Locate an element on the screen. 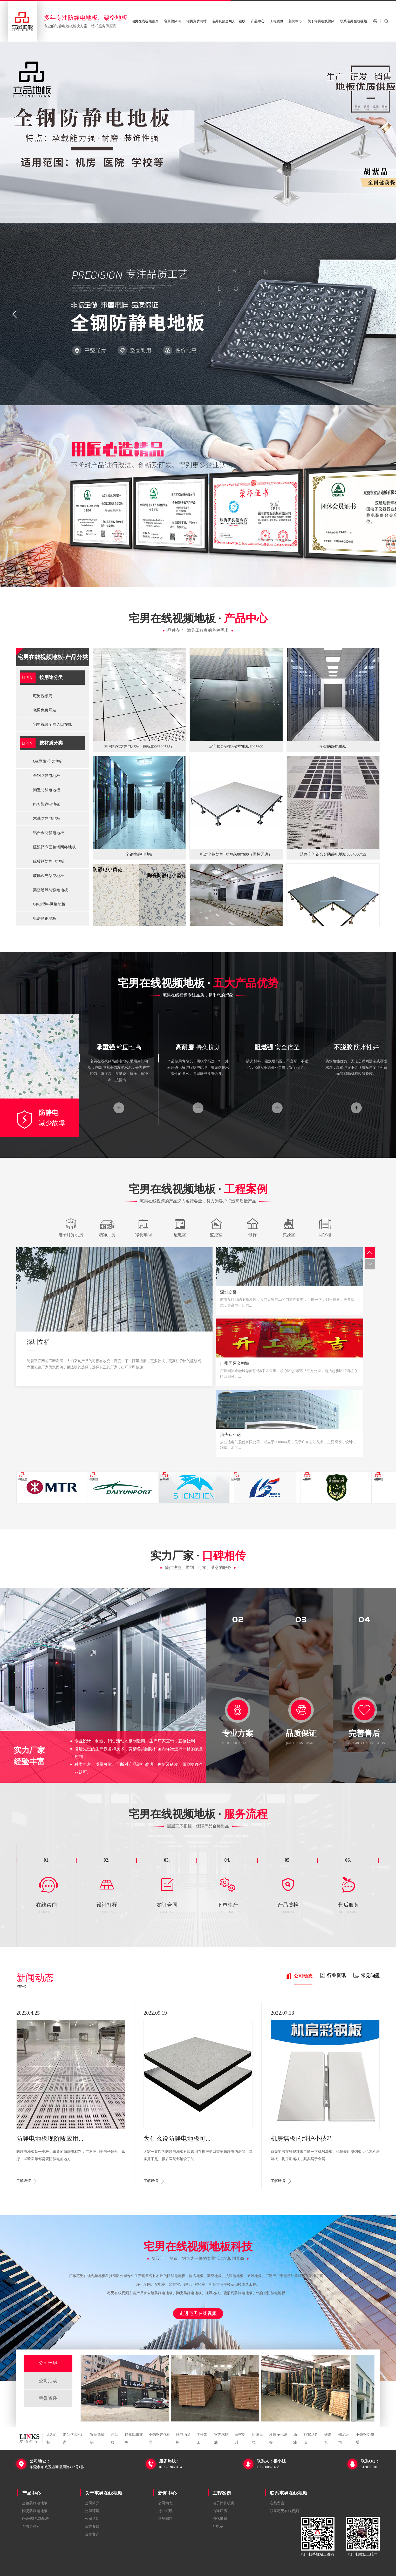 The height and width of the screenshot is (2576, 396). 公司环境 is located at coordinates (48, 2363).